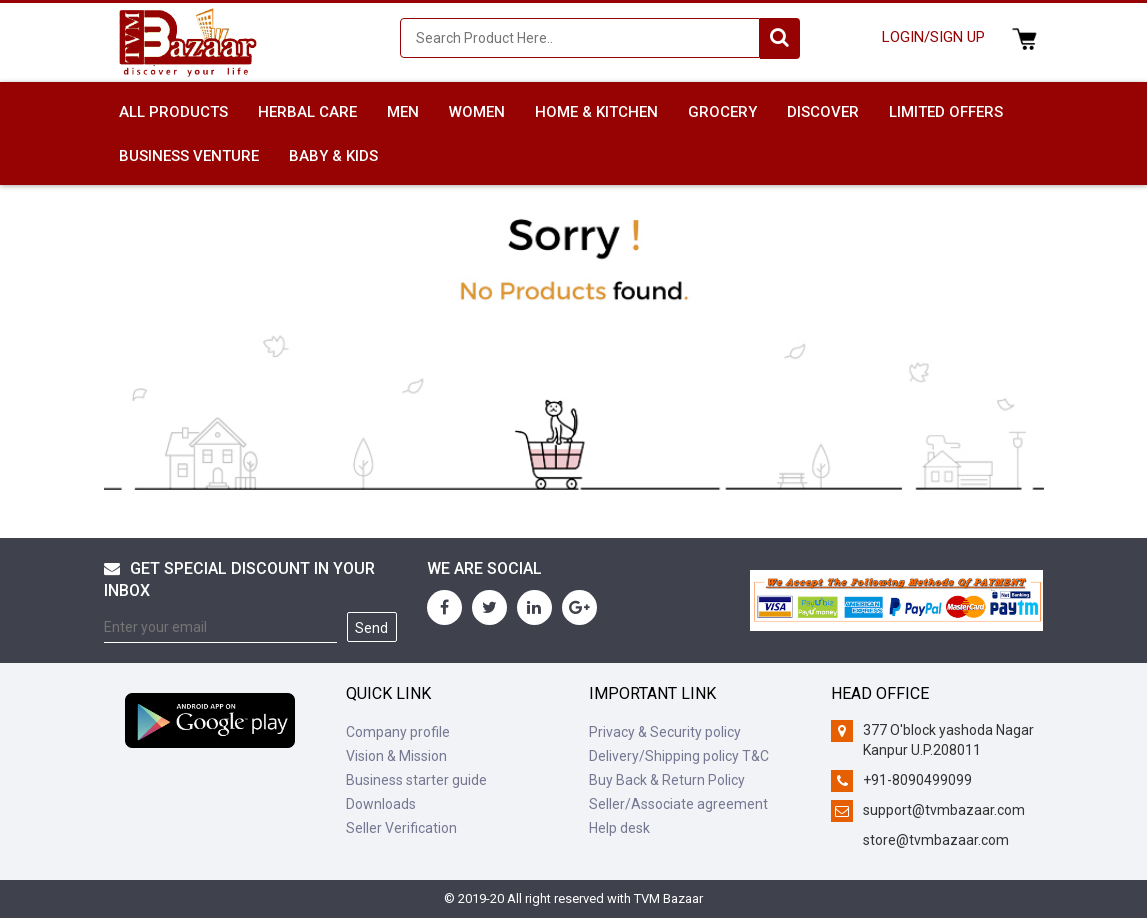  What do you see at coordinates (667, 780) in the screenshot?
I see `Buy Back & Return Policy` at bounding box center [667, 780].